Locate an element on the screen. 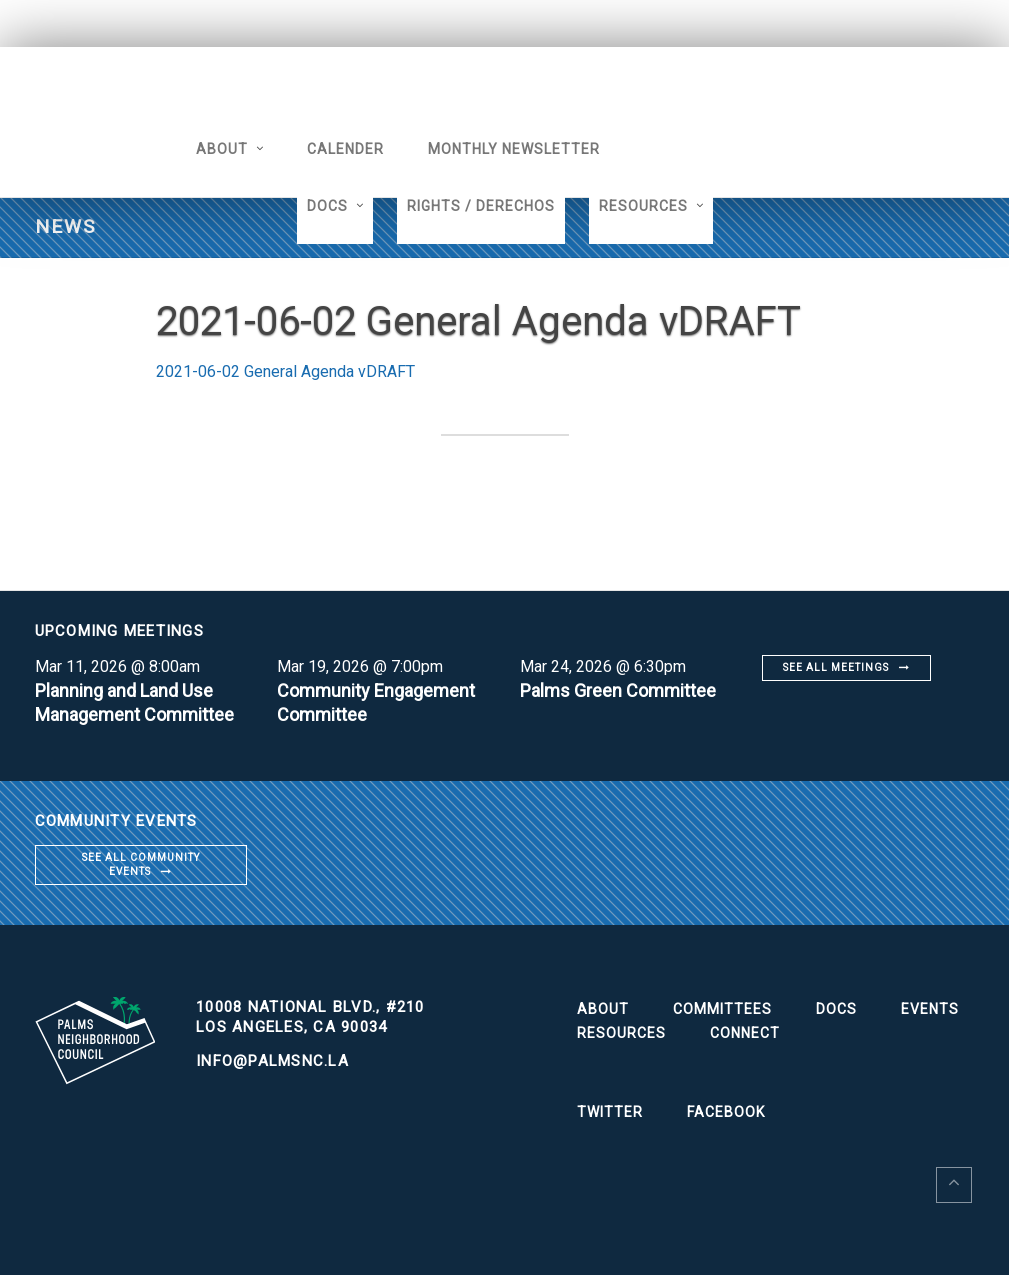 The width and height of the screenshot is (1009, 1275). Rights / Derechos is located at coordinates (481, 206).